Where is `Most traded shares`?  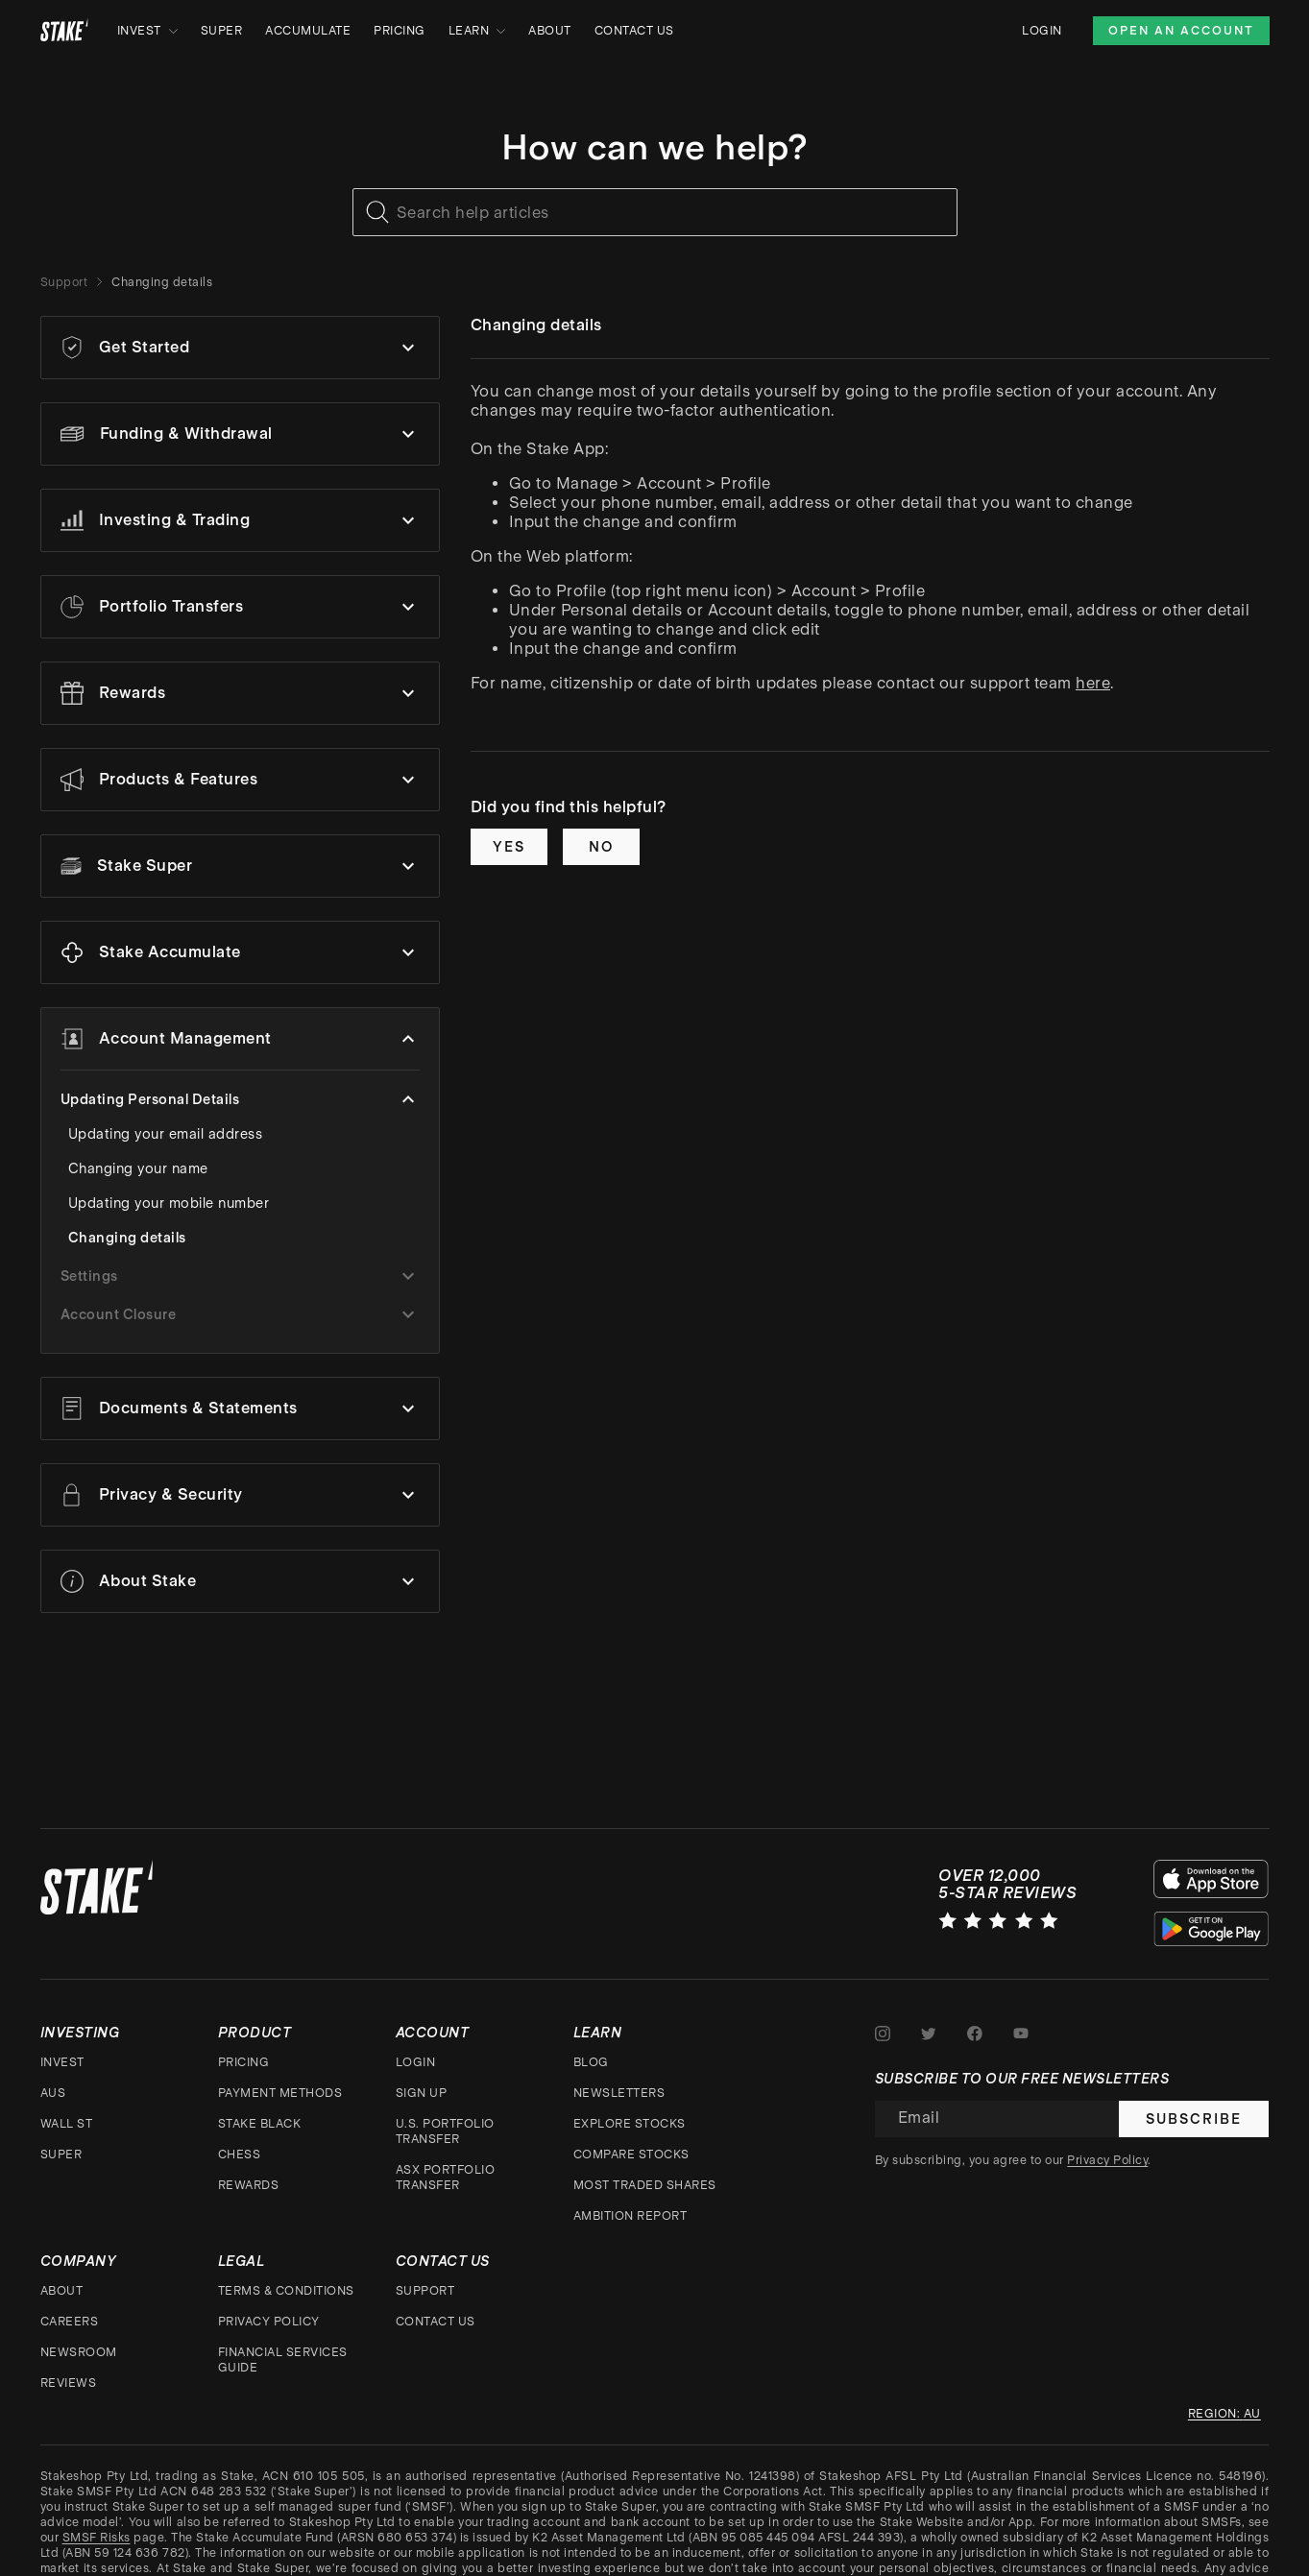
Most traded shares is located at coordinates (644, 2181).